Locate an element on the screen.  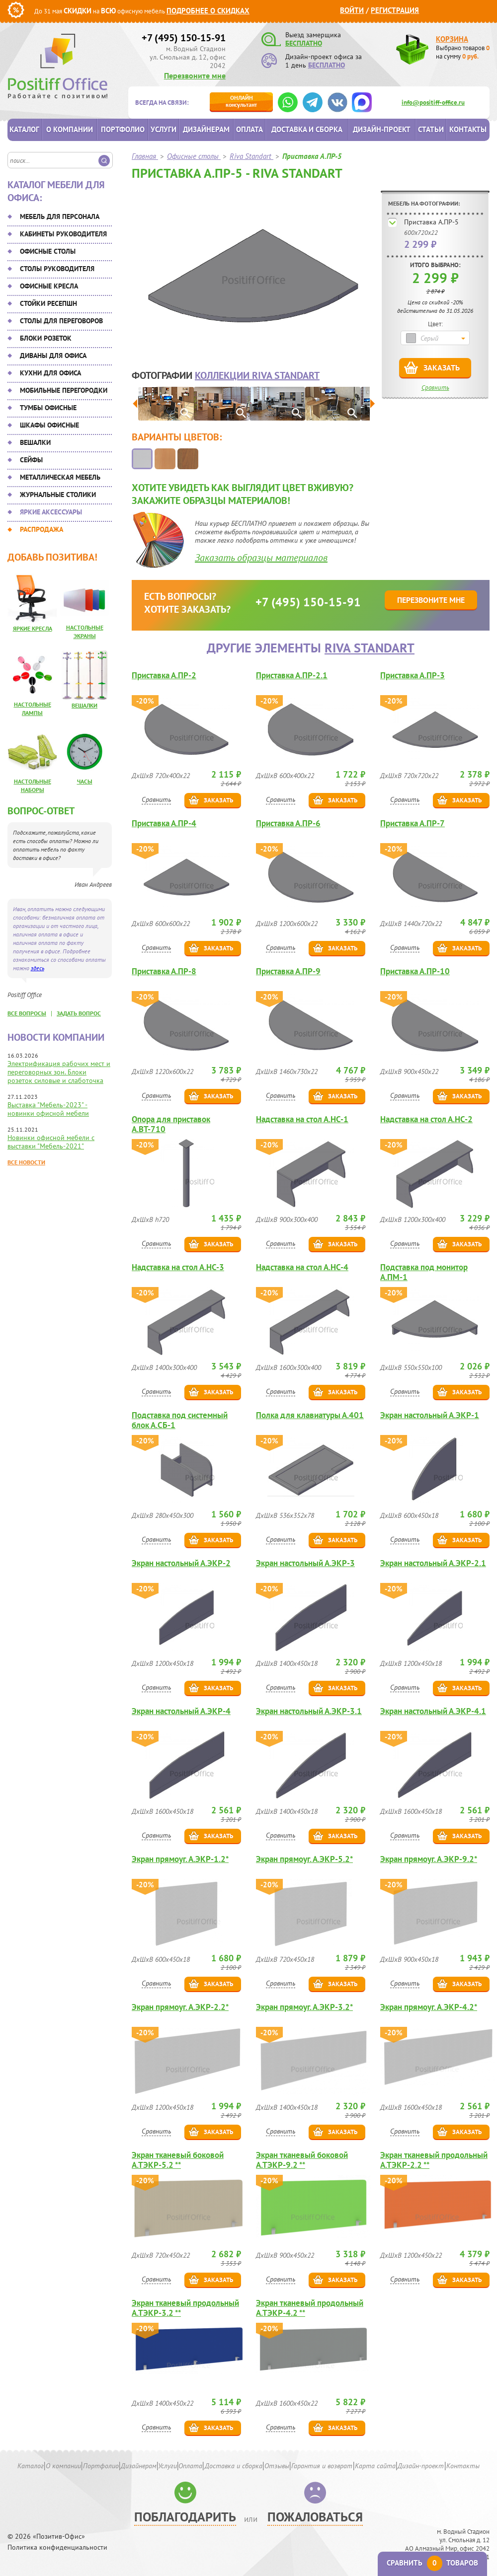
Экран настольный А.ЭКР-4 is located at coordinates (181, 1711).